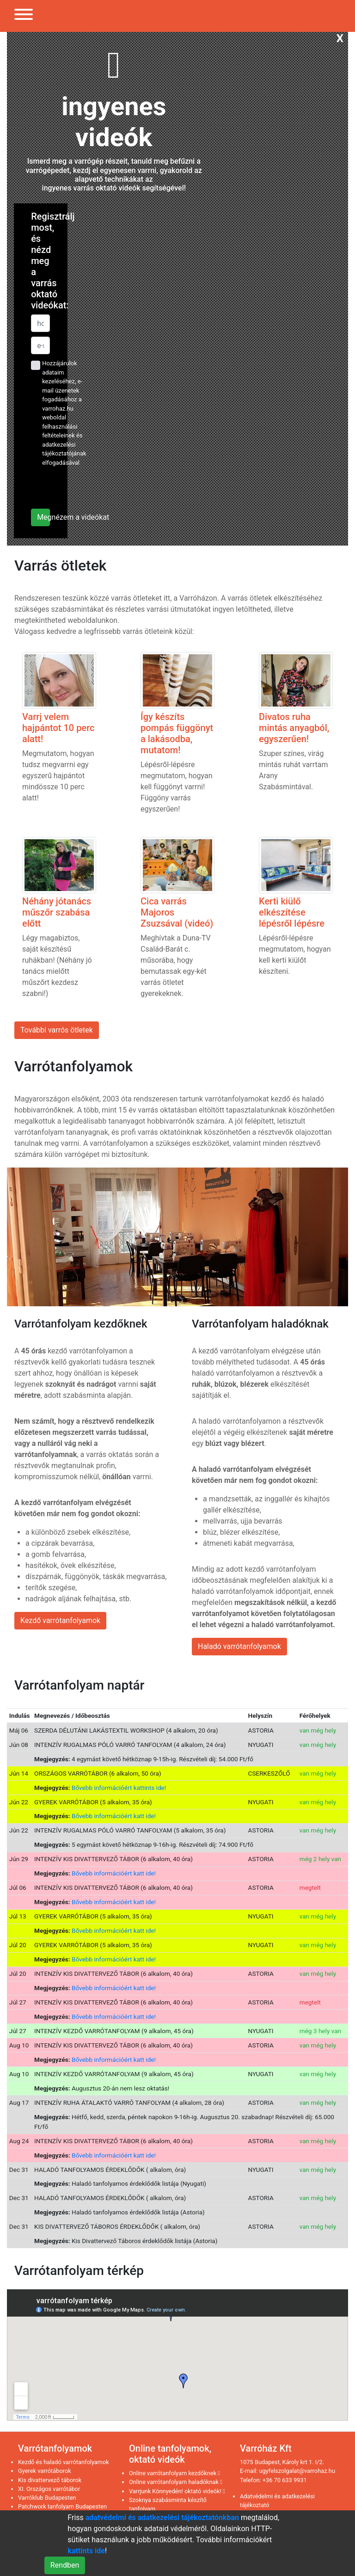 This screenshot has height=2576, width=355. Describe the element at coordinates (162, 2517) in the screenshot. I see `adatvédelmi és adatkezelési tájékoztatónkban` at that location.